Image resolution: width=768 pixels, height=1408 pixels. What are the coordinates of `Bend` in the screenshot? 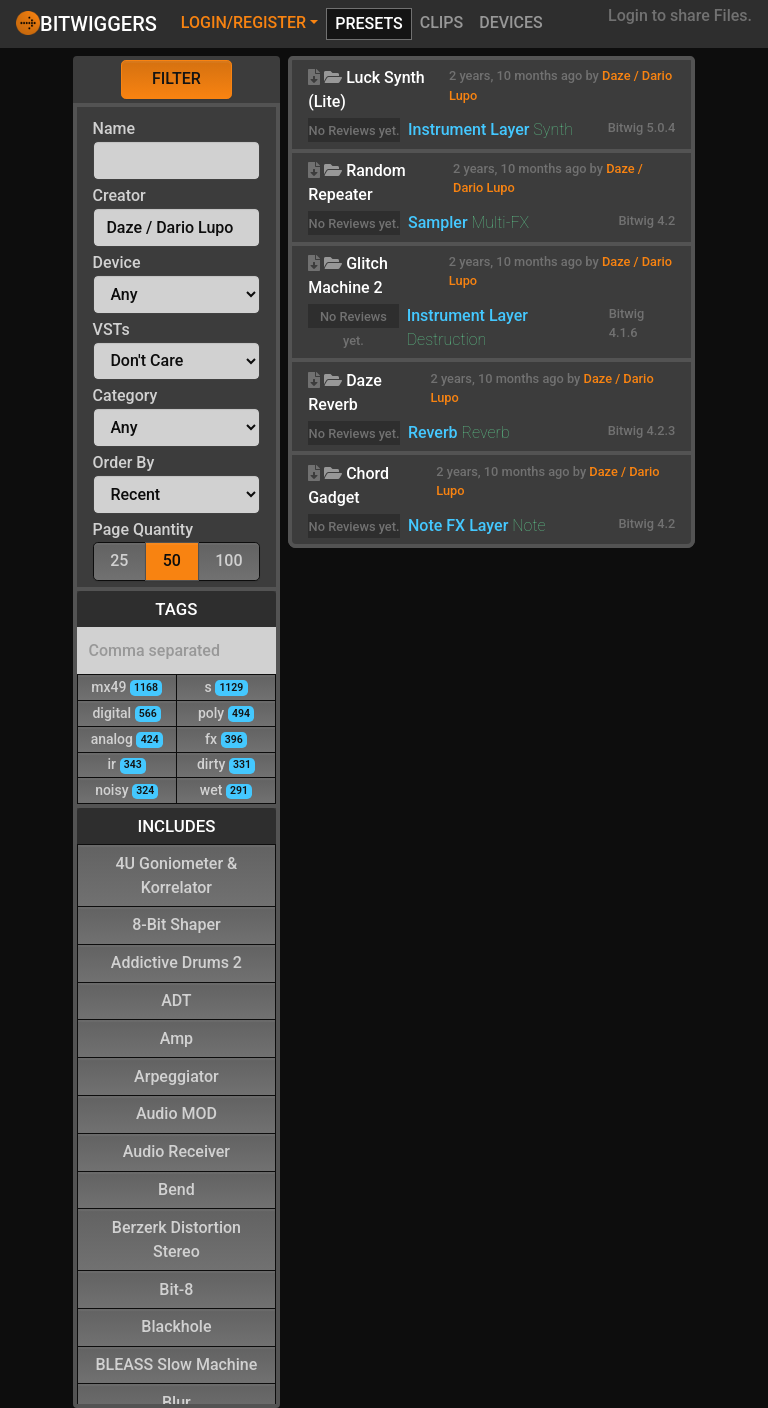 It's located at (176, 1188).